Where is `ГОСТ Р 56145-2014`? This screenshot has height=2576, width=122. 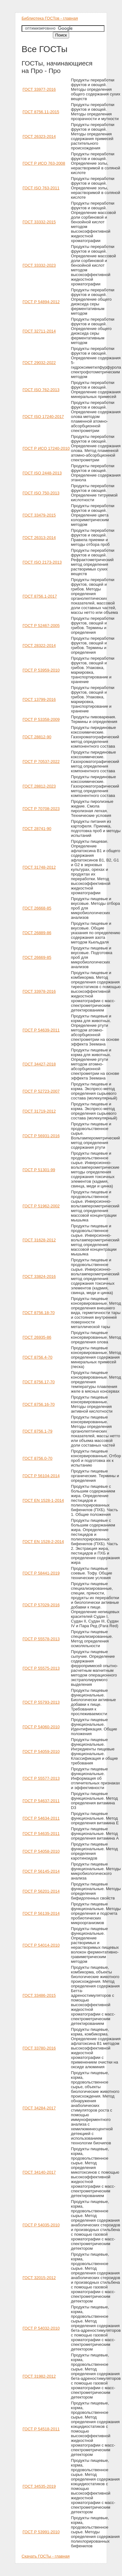
ГОСТ Р 56145-2014 is located at coordinates (41, 1871).